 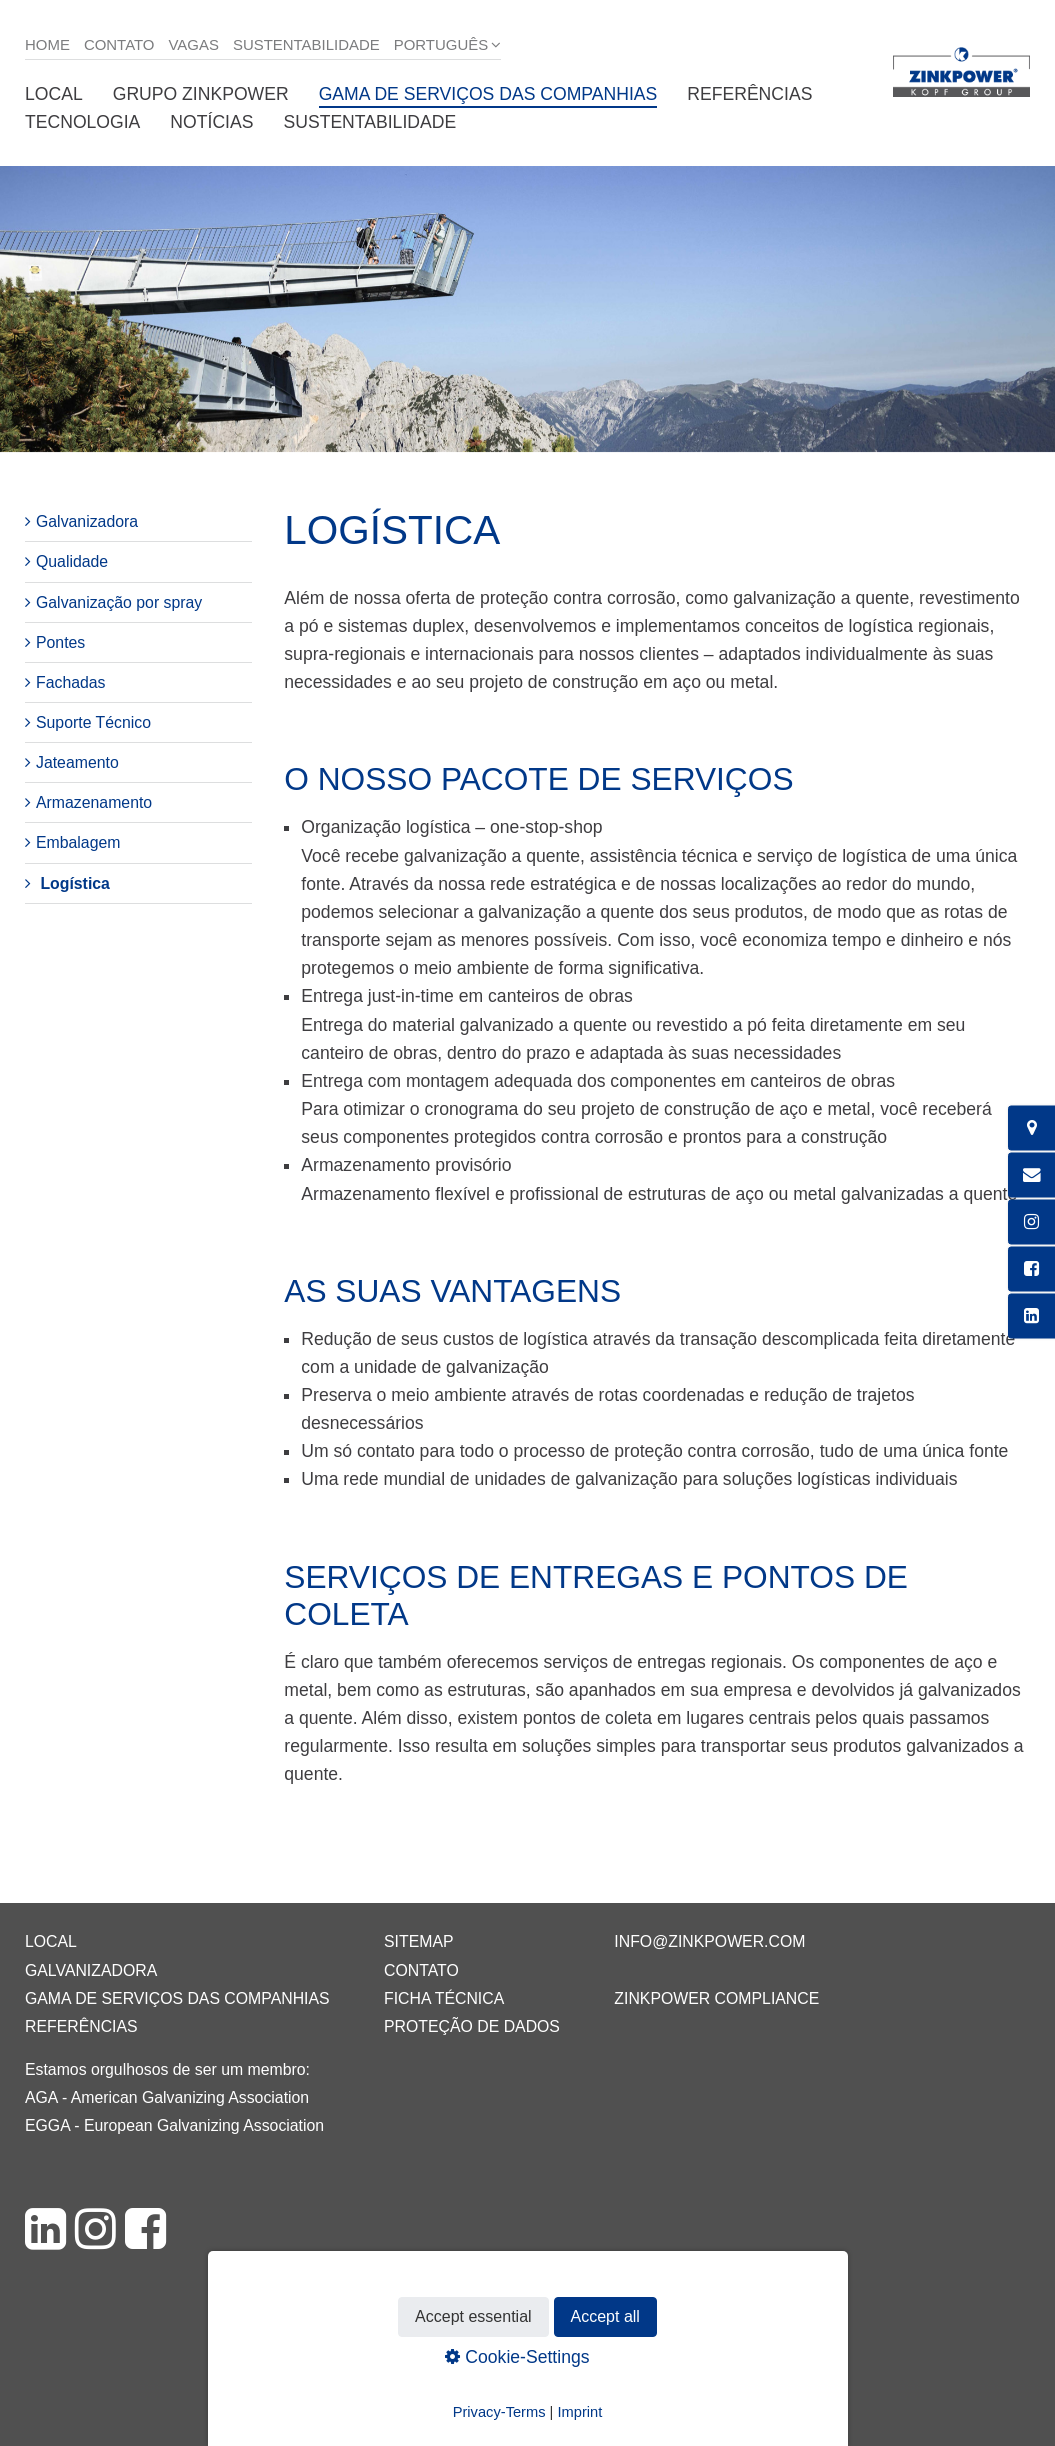 I want to click on Notícias, so click(x=211, y=122).